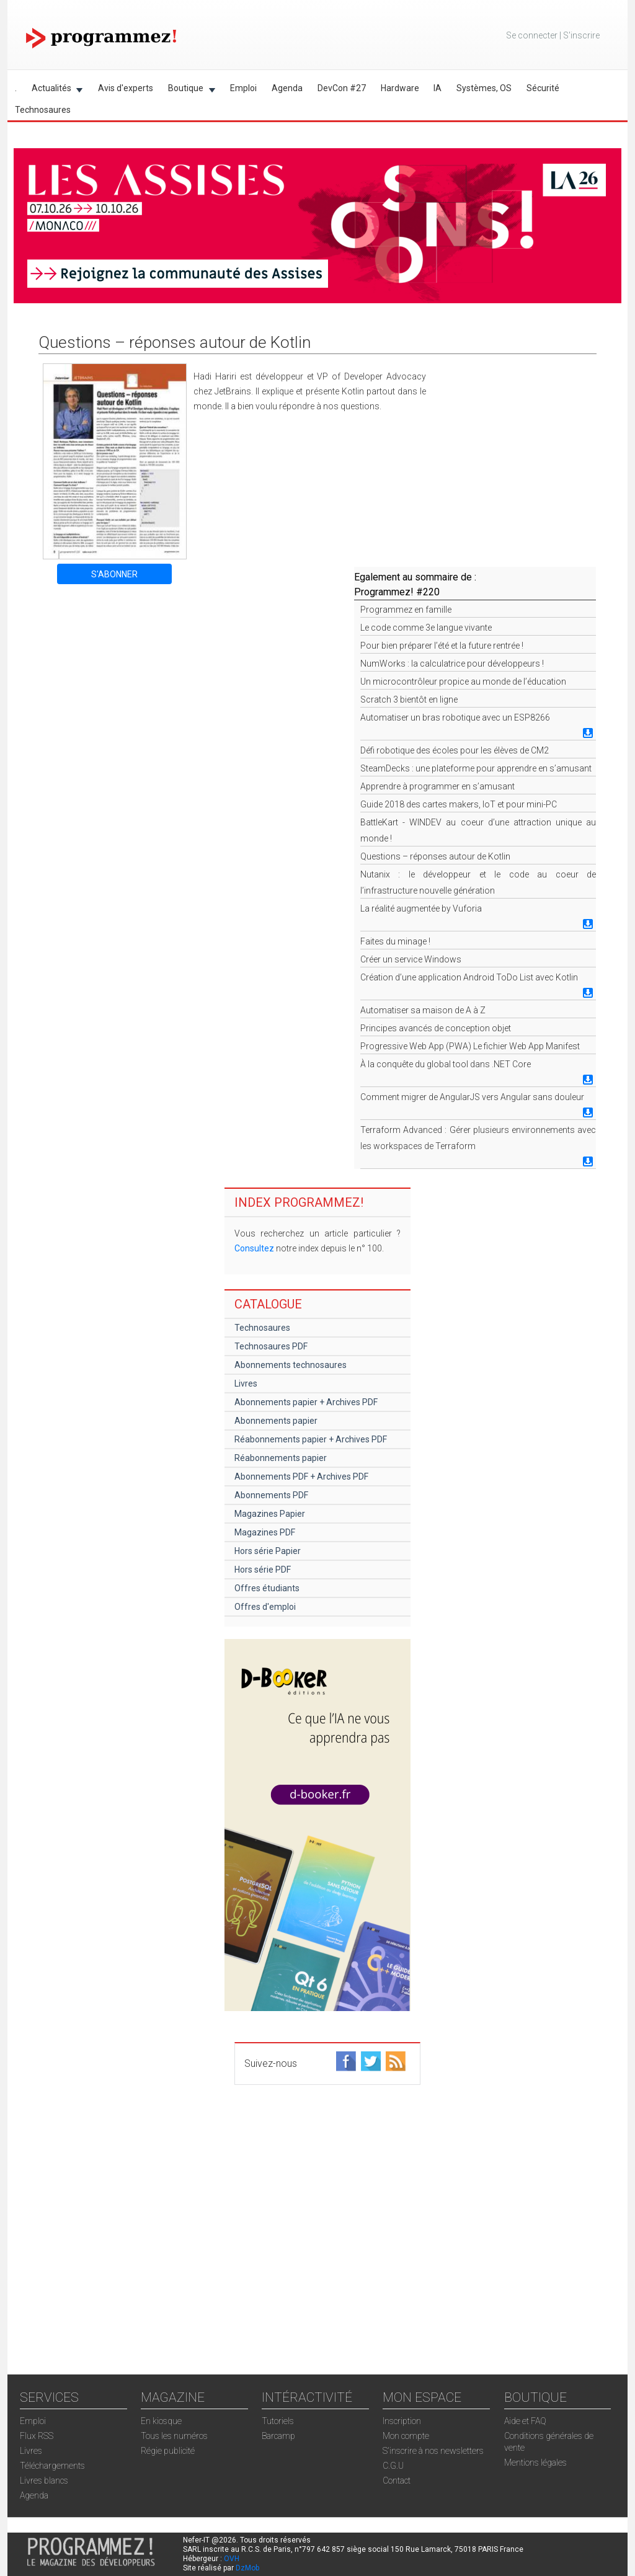 This screenshot has height=2576, width=635. I want to click on Création d’une application Android ToDo List avec Kotlin, so click(469, 977).